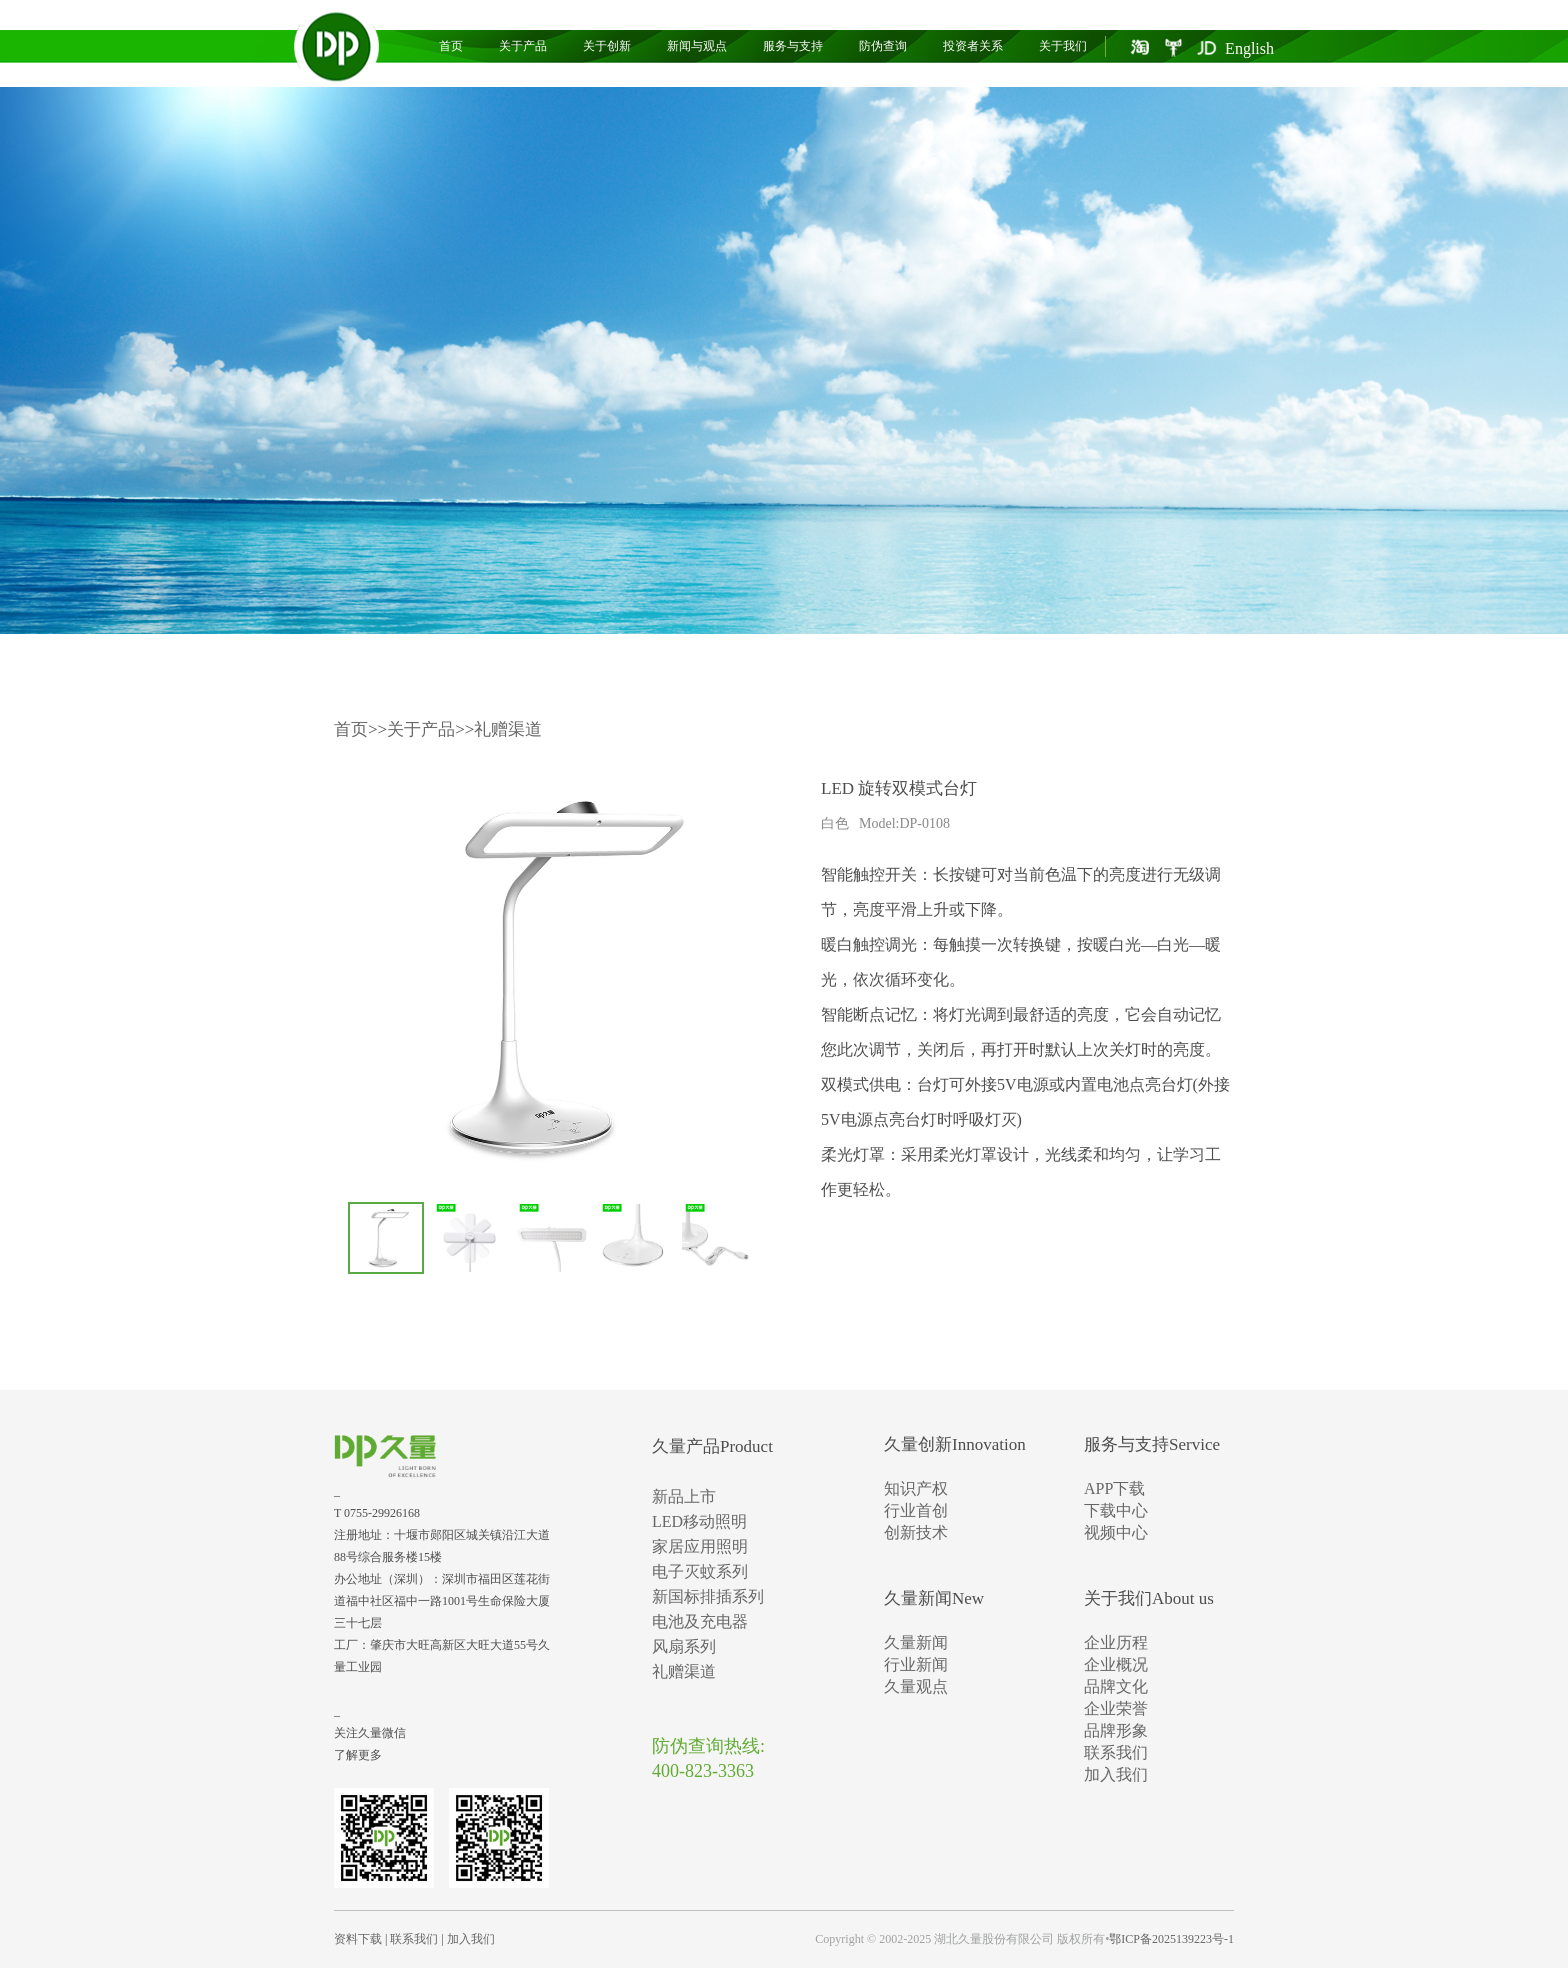  I want to click on 资料下载, so click(358, 1939).